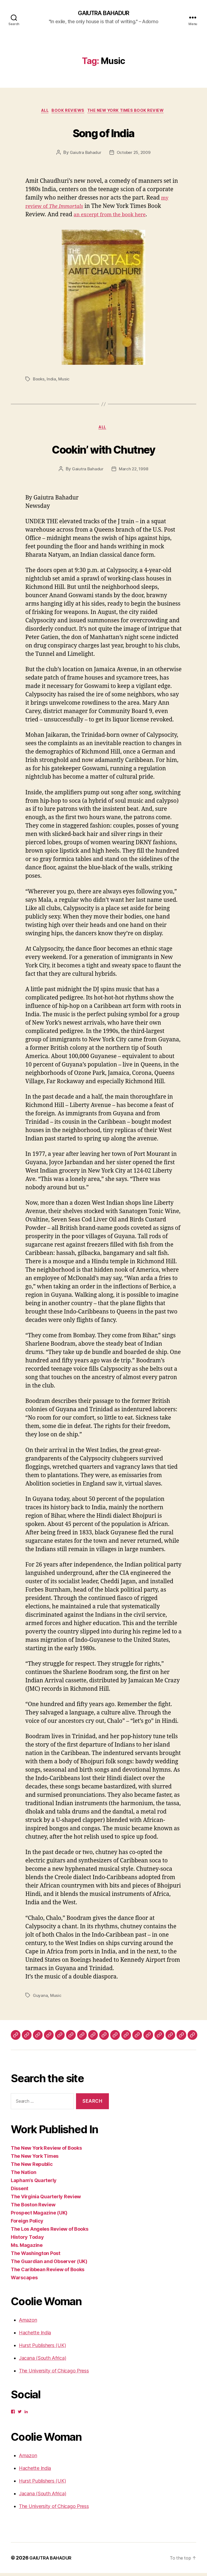 This screenshot has width=207, height=2576. I want to click on The Washington Post, so click(35, 2256).